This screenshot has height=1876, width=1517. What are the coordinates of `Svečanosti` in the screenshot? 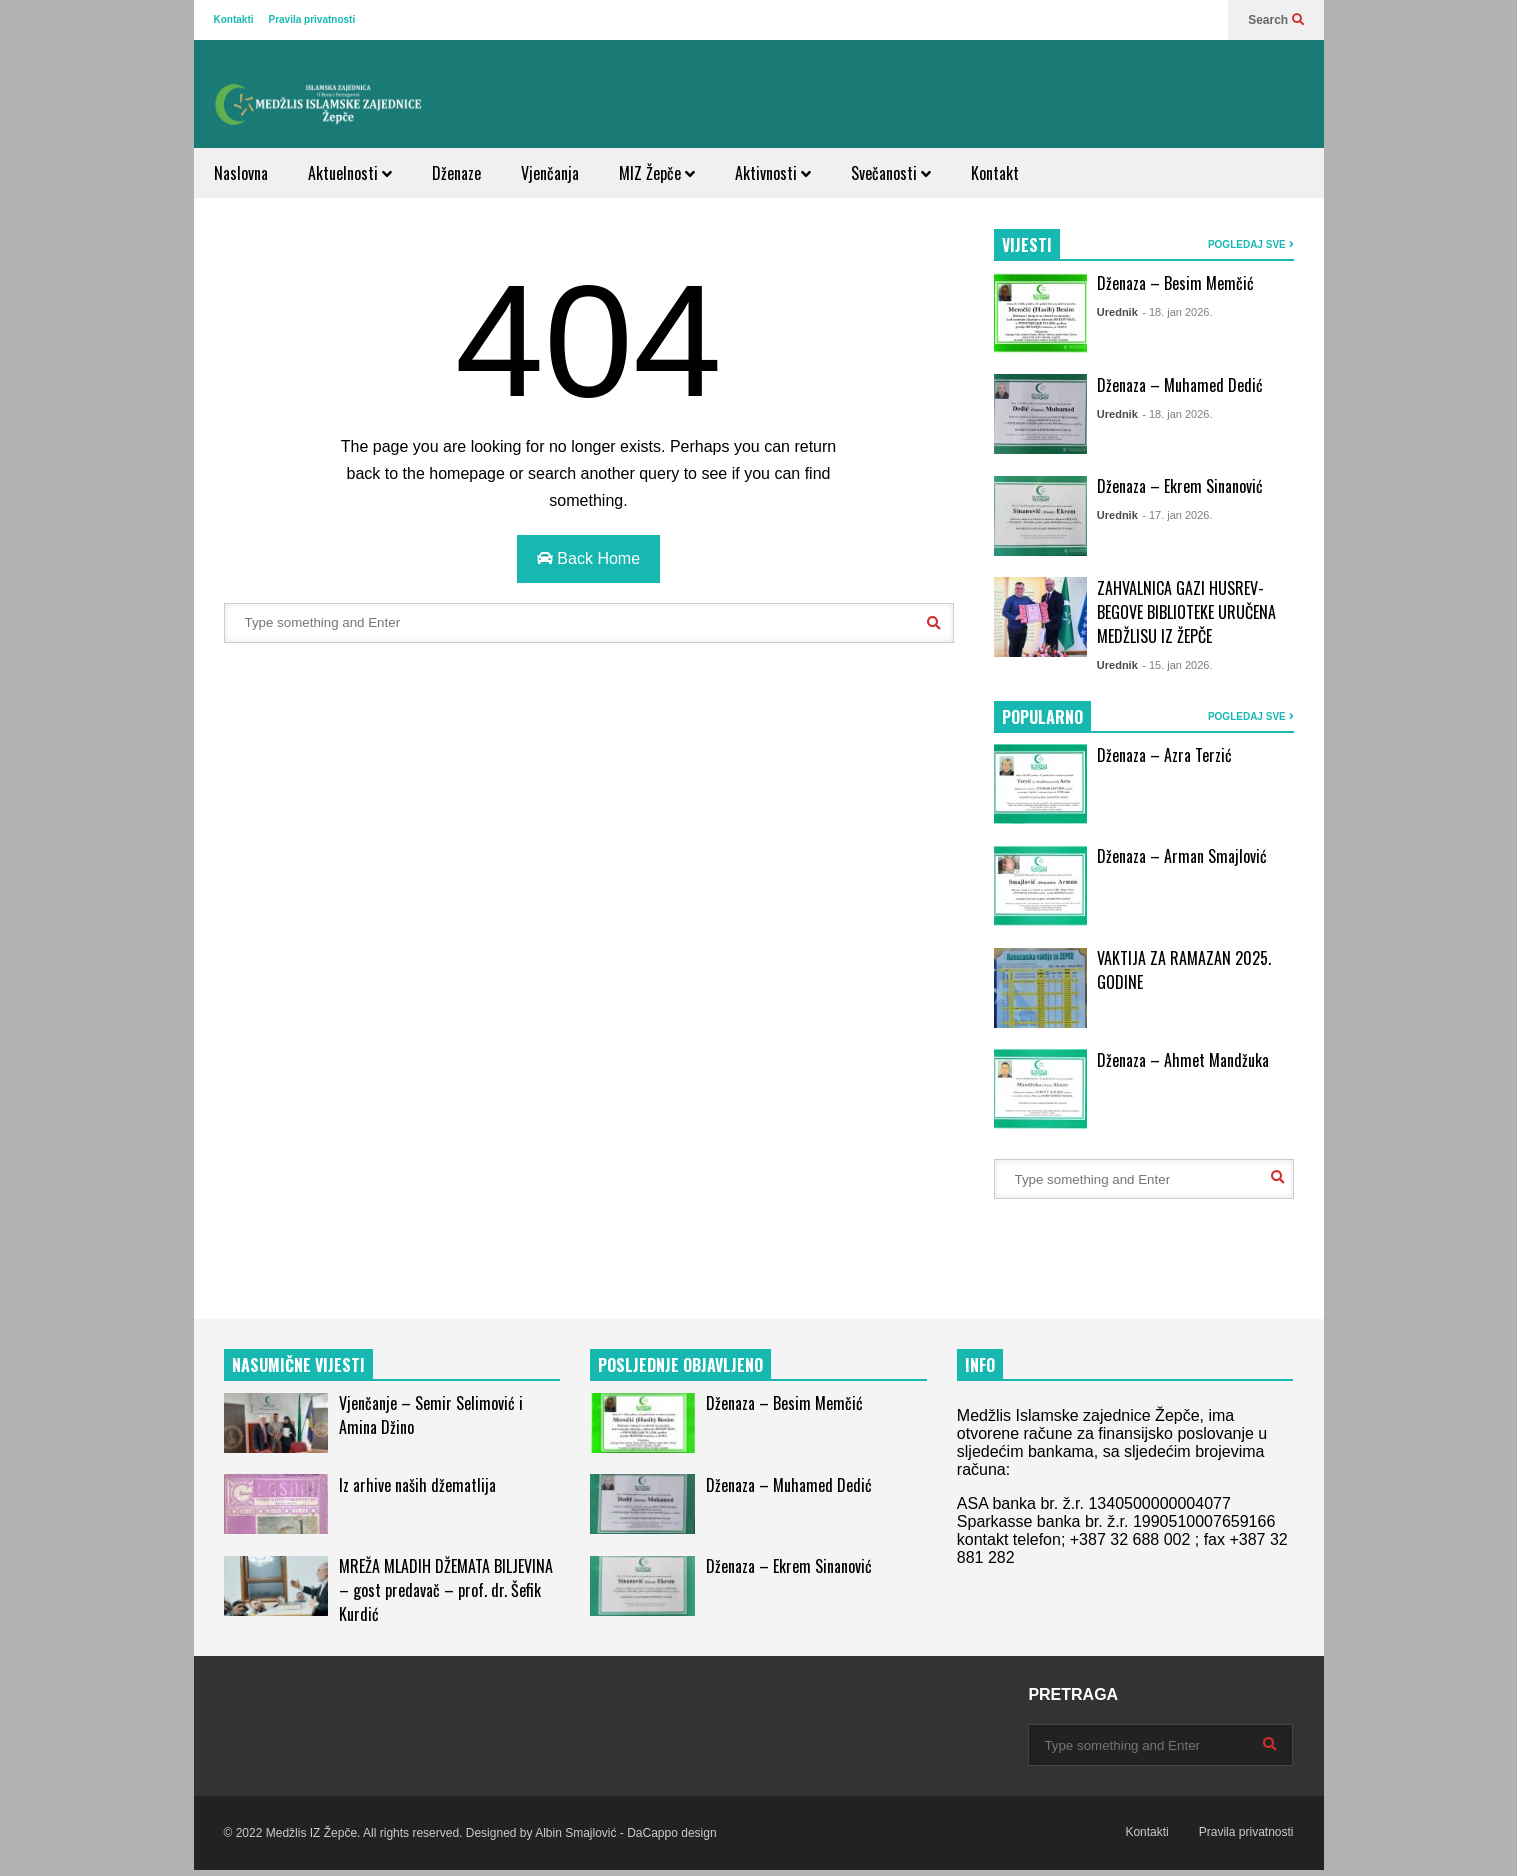 It's located at (891, 173).